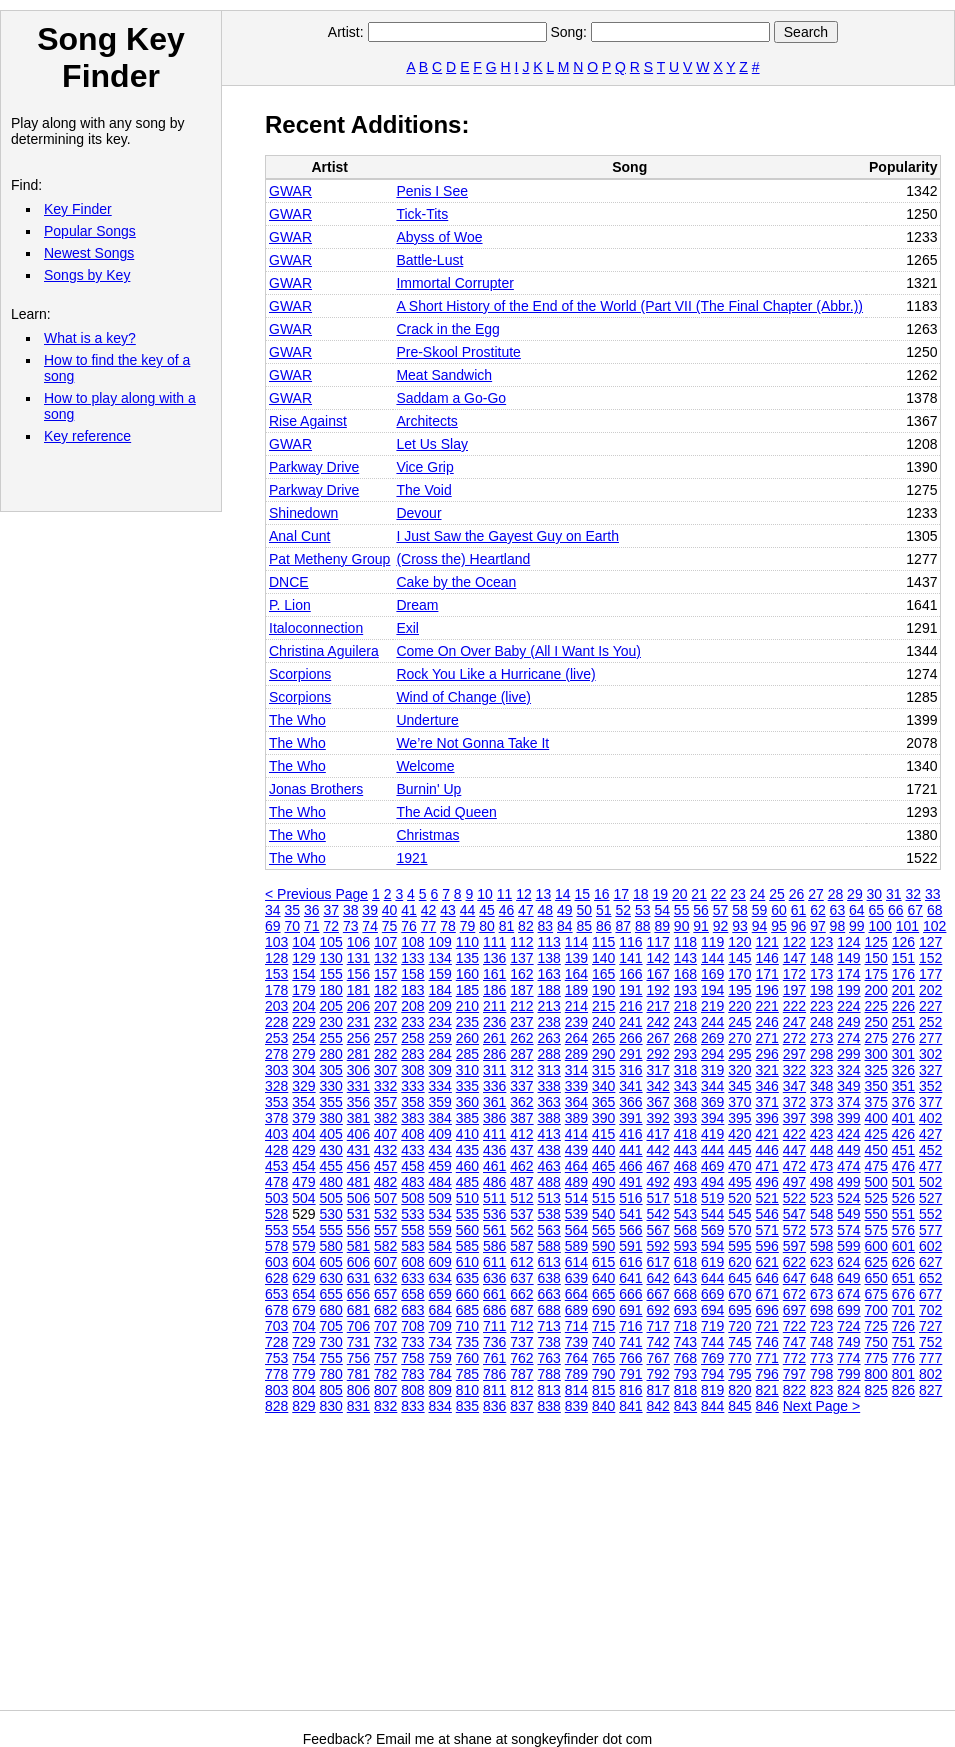 The image size is (955, 1747). I want to click on 829, so click(303, 1406).